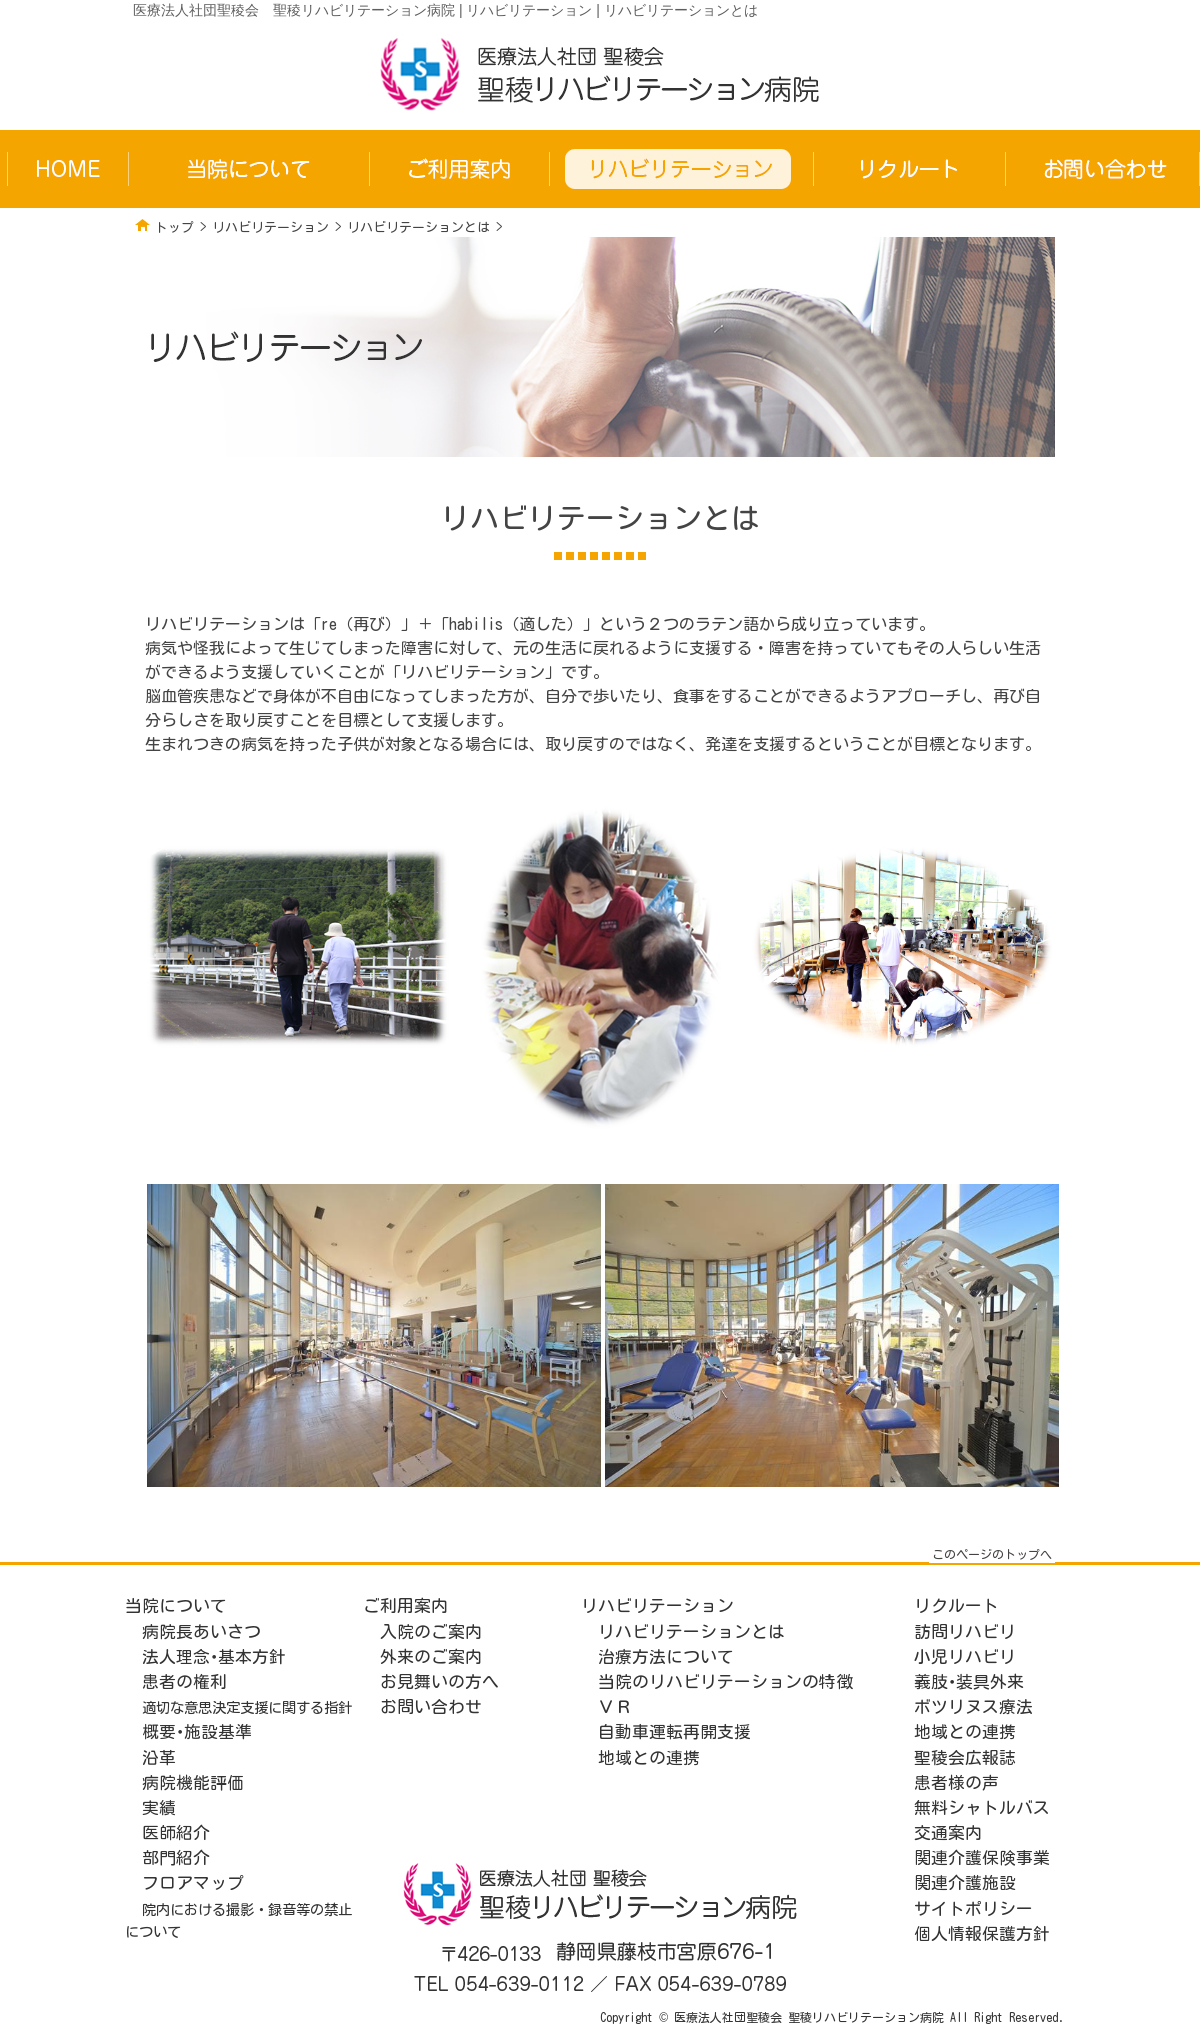 The height and width of the screenshot is (2026, 1200). I want to click on 入院のご案内, so click(431, 1631).